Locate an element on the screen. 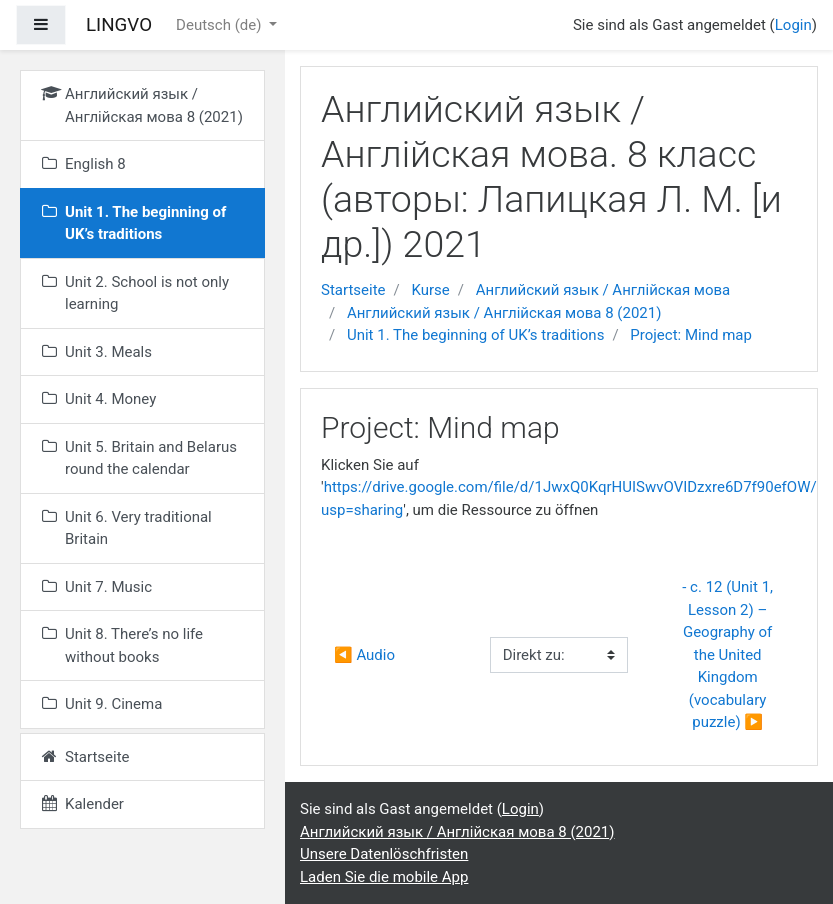 This screenshot has width=833, height=904. Laden Sie die mobile App is located at coordinates (384, 877).